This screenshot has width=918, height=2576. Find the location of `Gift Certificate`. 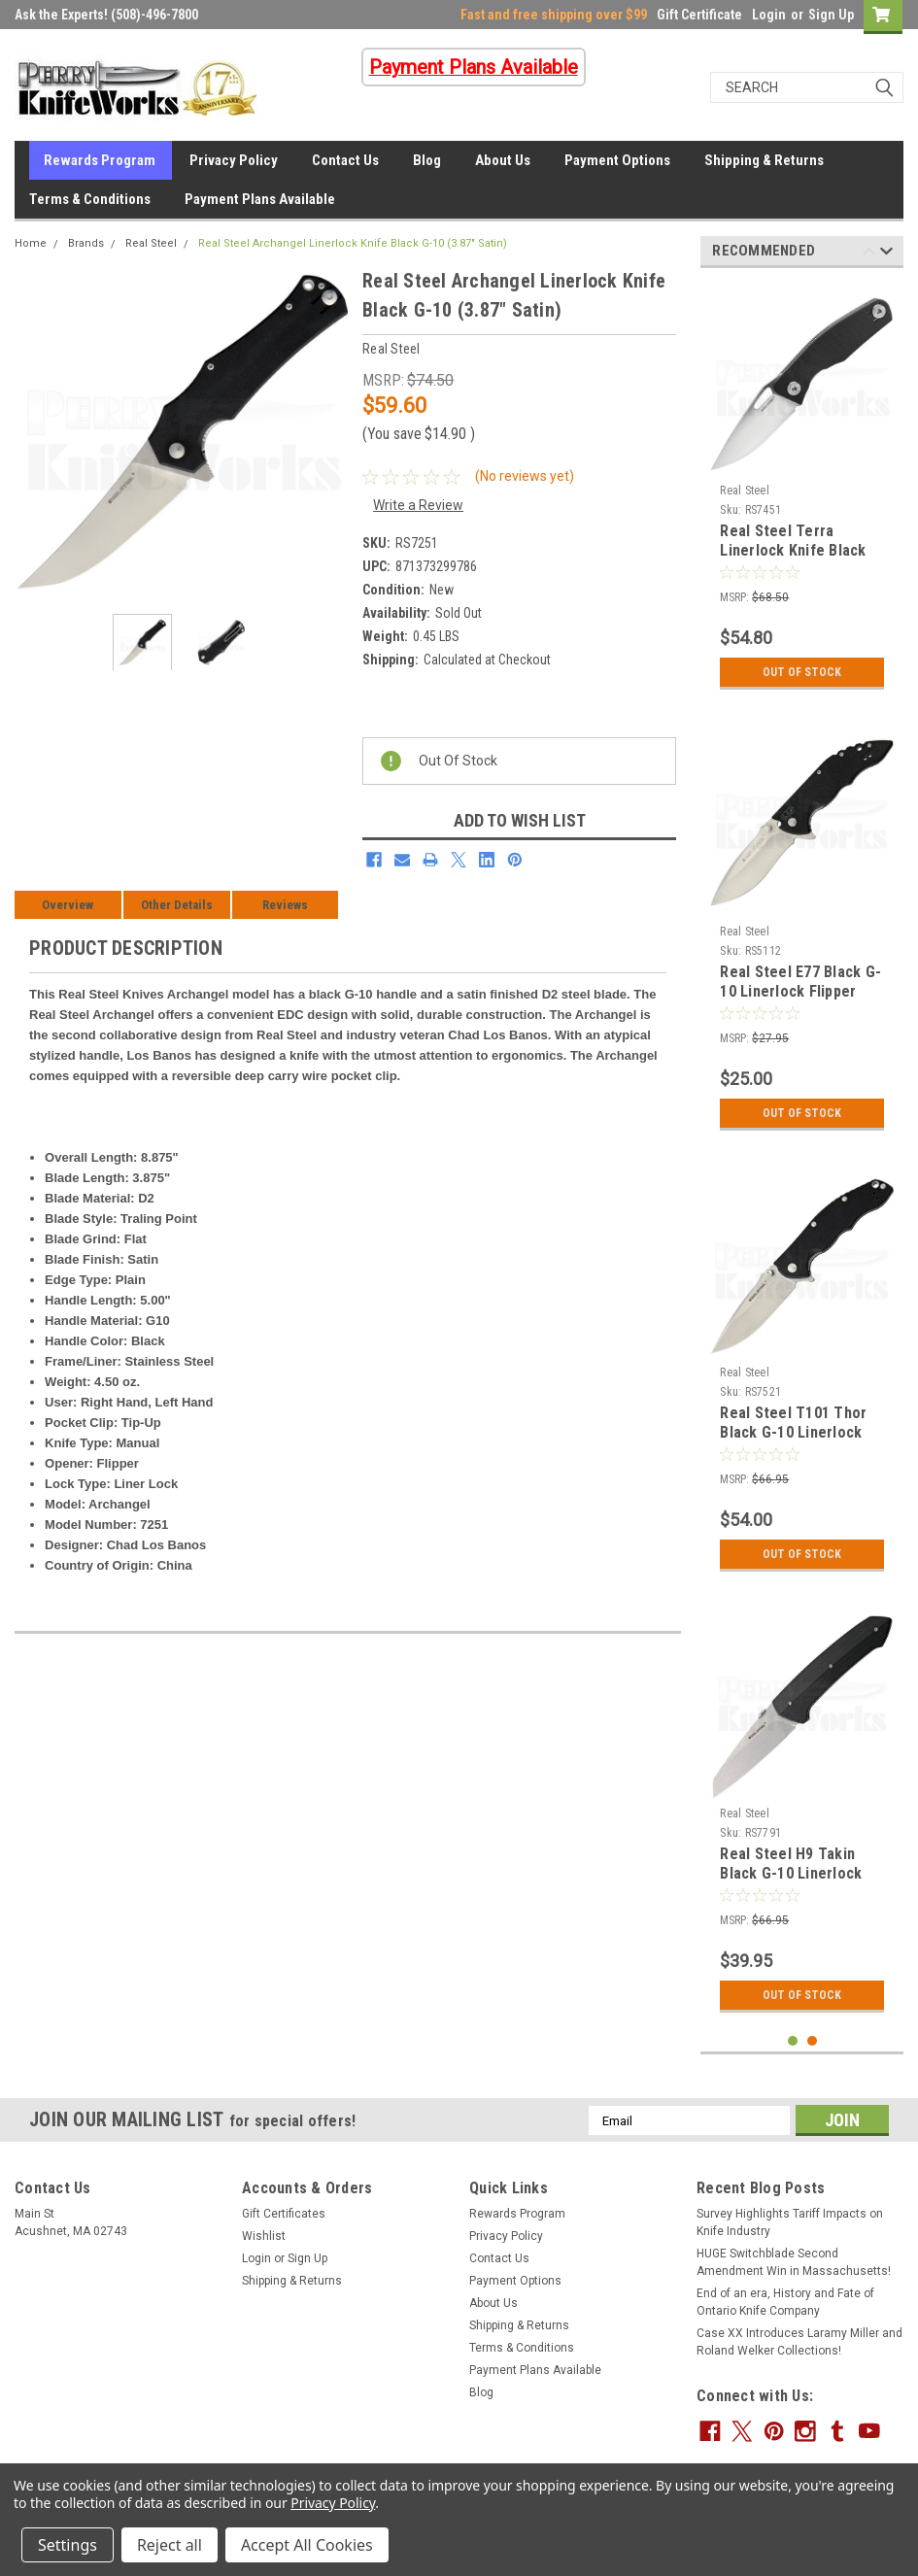

Gift Certificate is located at coordinates (699, 14).